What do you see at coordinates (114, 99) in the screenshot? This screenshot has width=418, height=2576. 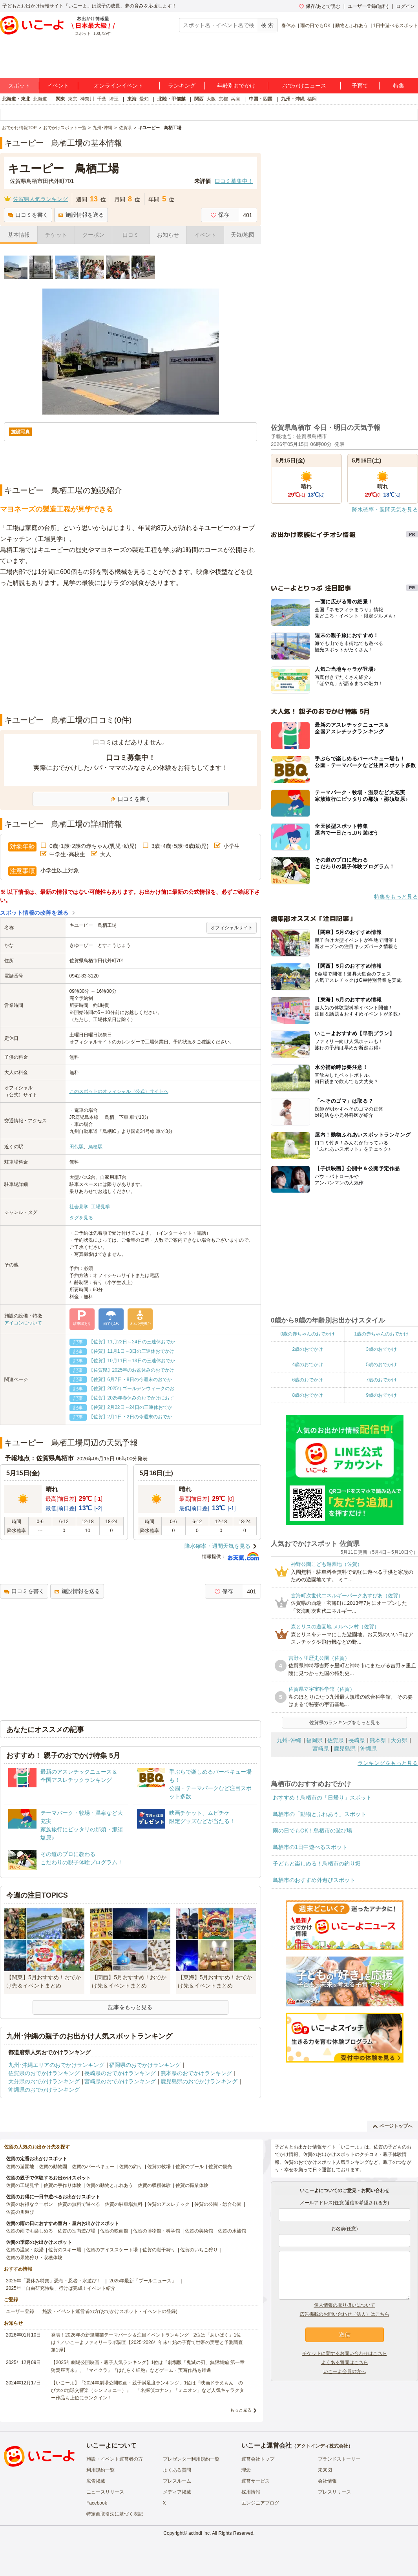 I see `埼玉` at bounding box center [114, 99].